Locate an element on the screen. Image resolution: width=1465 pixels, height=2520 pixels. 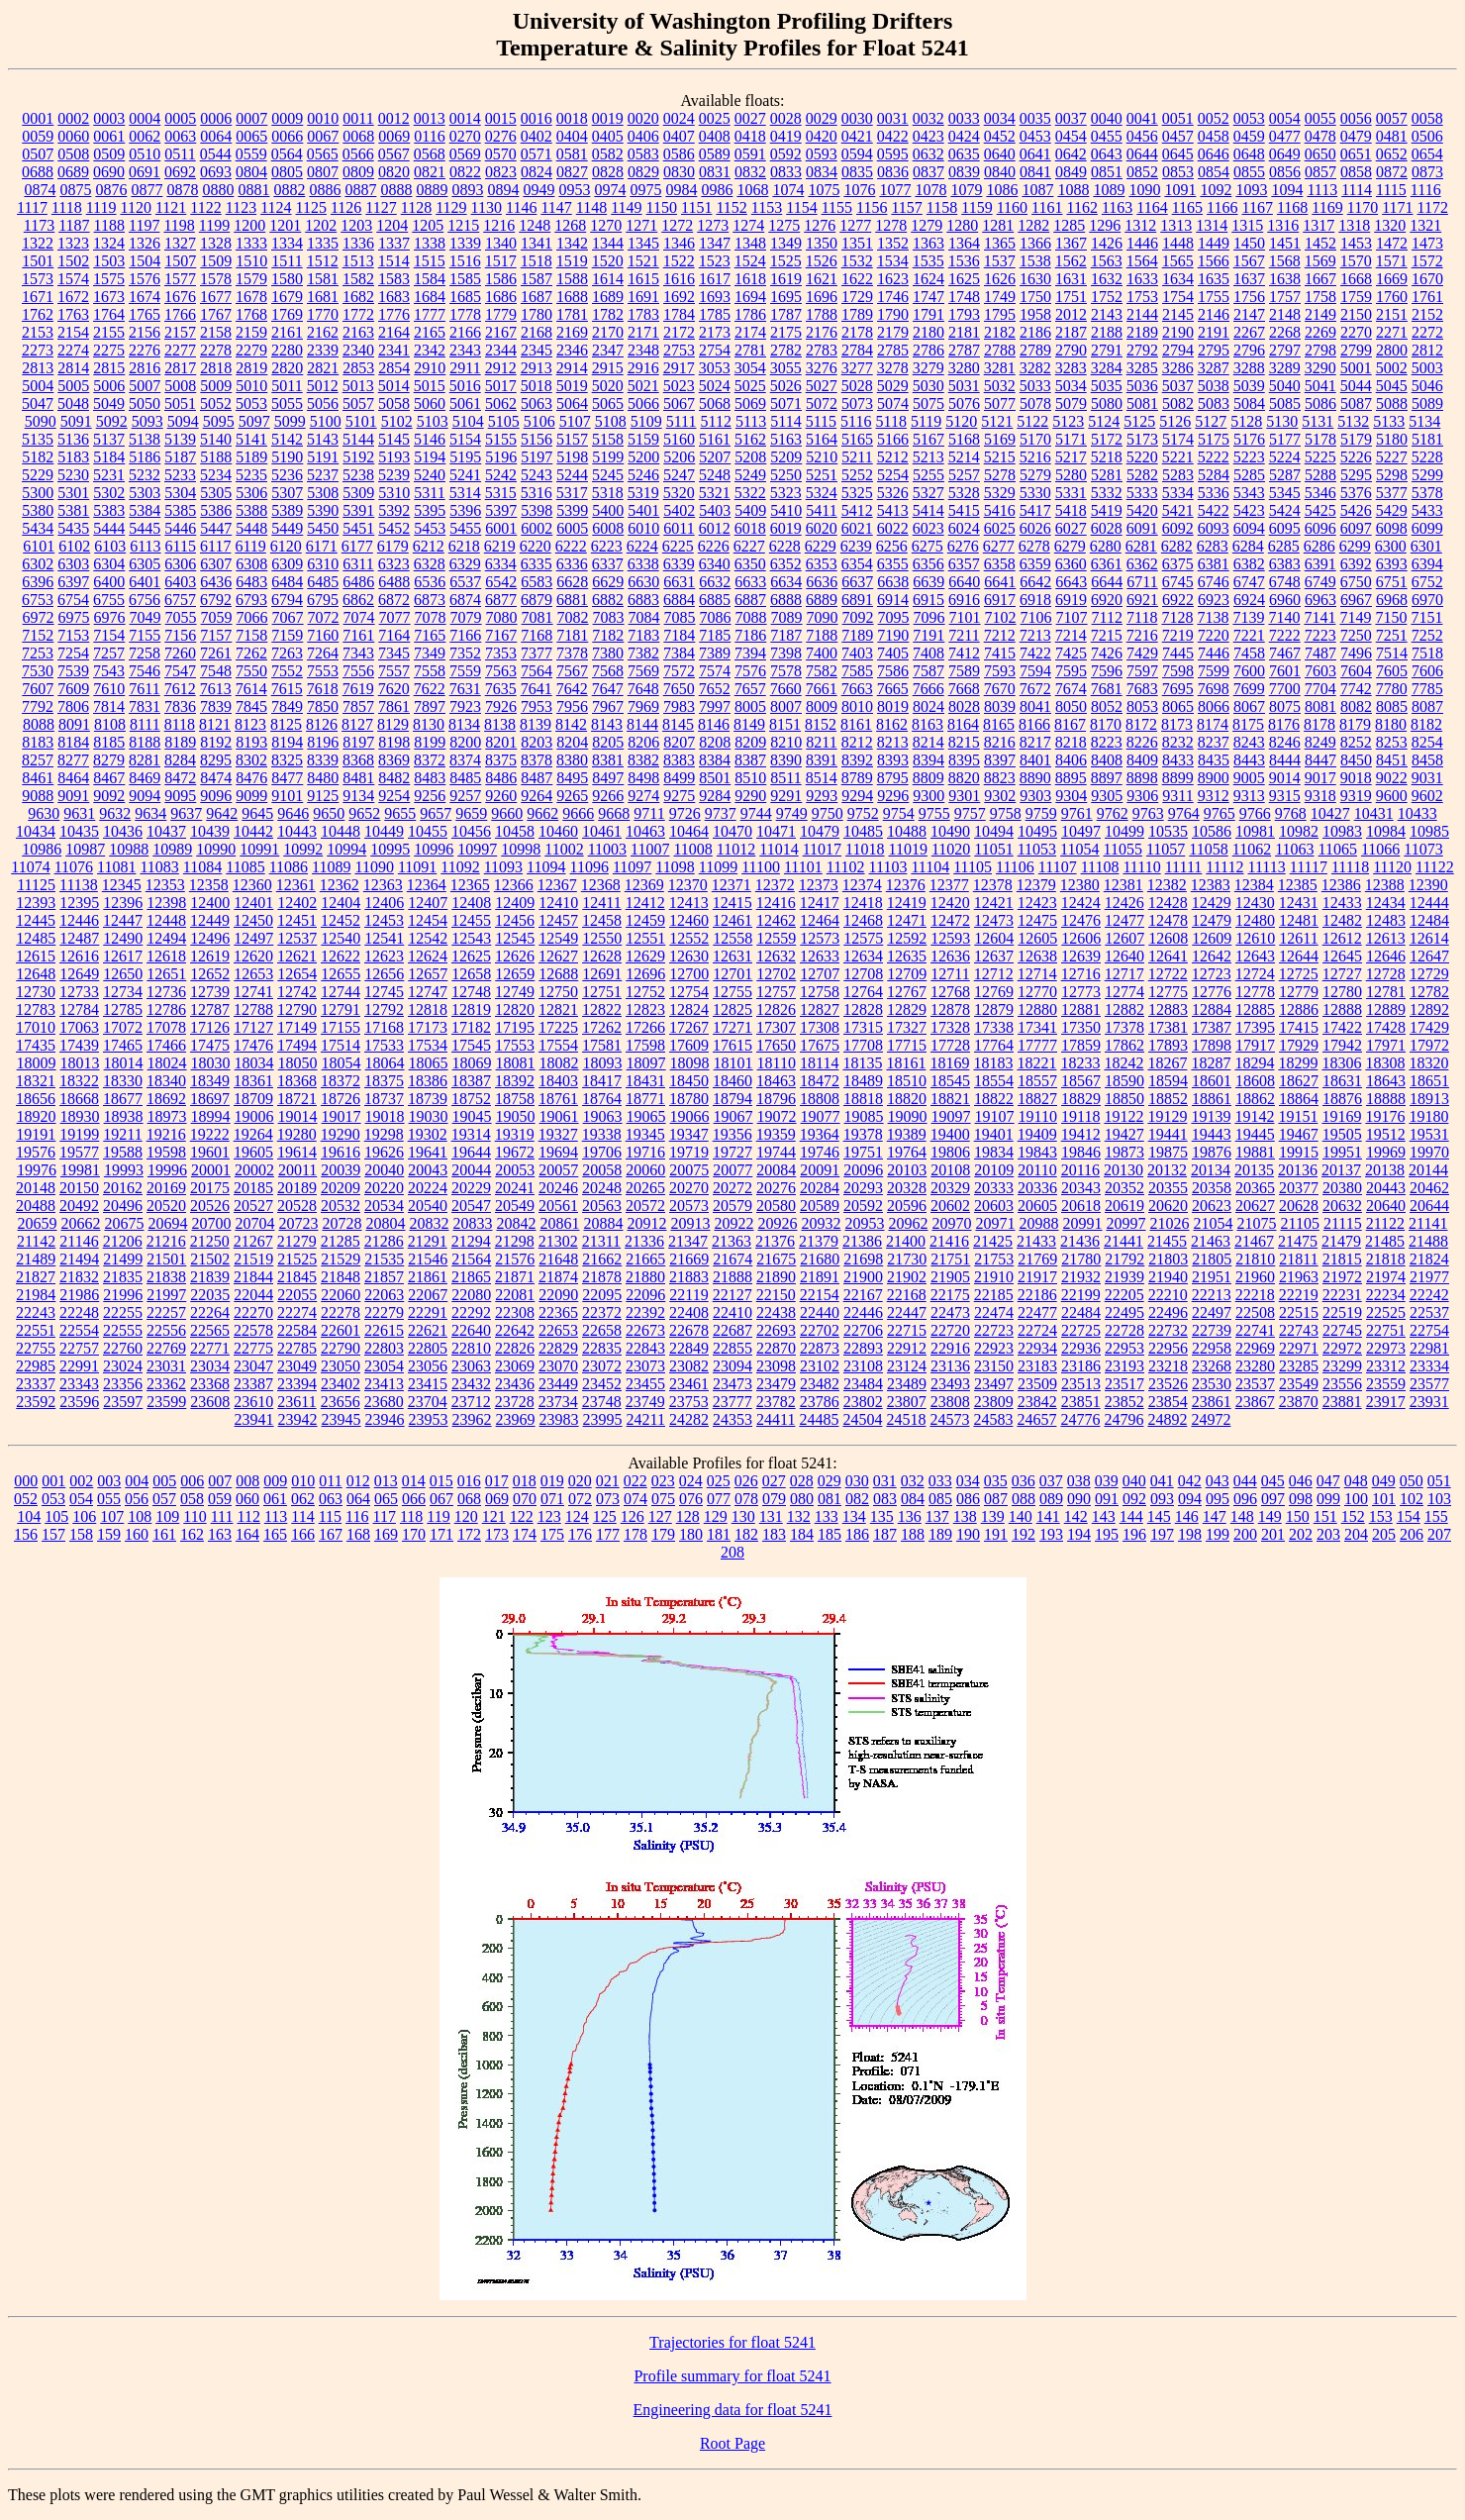
22095 is located at coordinates (602, 1294).